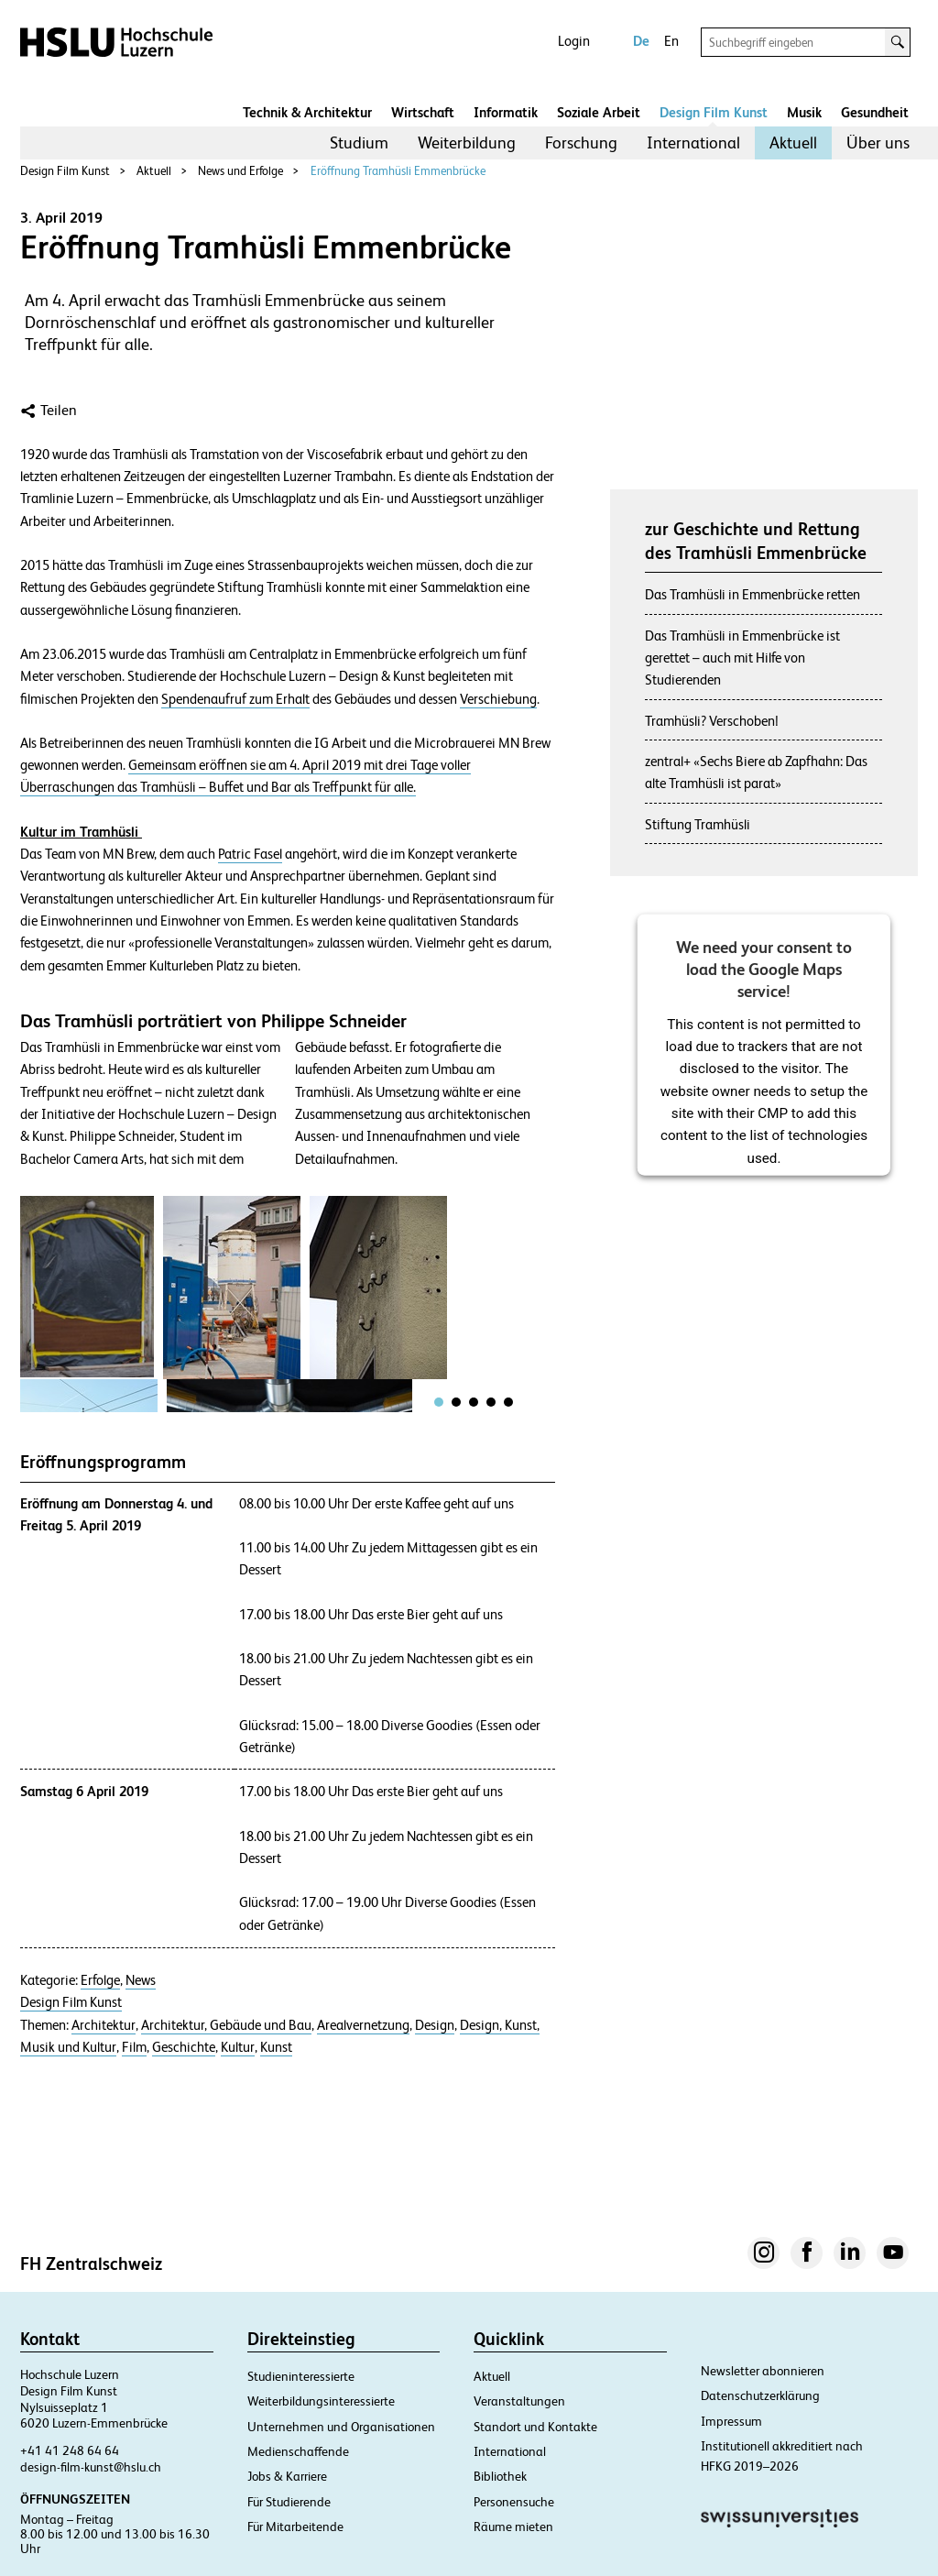 The image size is (938, 2576). Describe the element at coordinates (140, 1980) in the screenshot. I see `News` at that location.